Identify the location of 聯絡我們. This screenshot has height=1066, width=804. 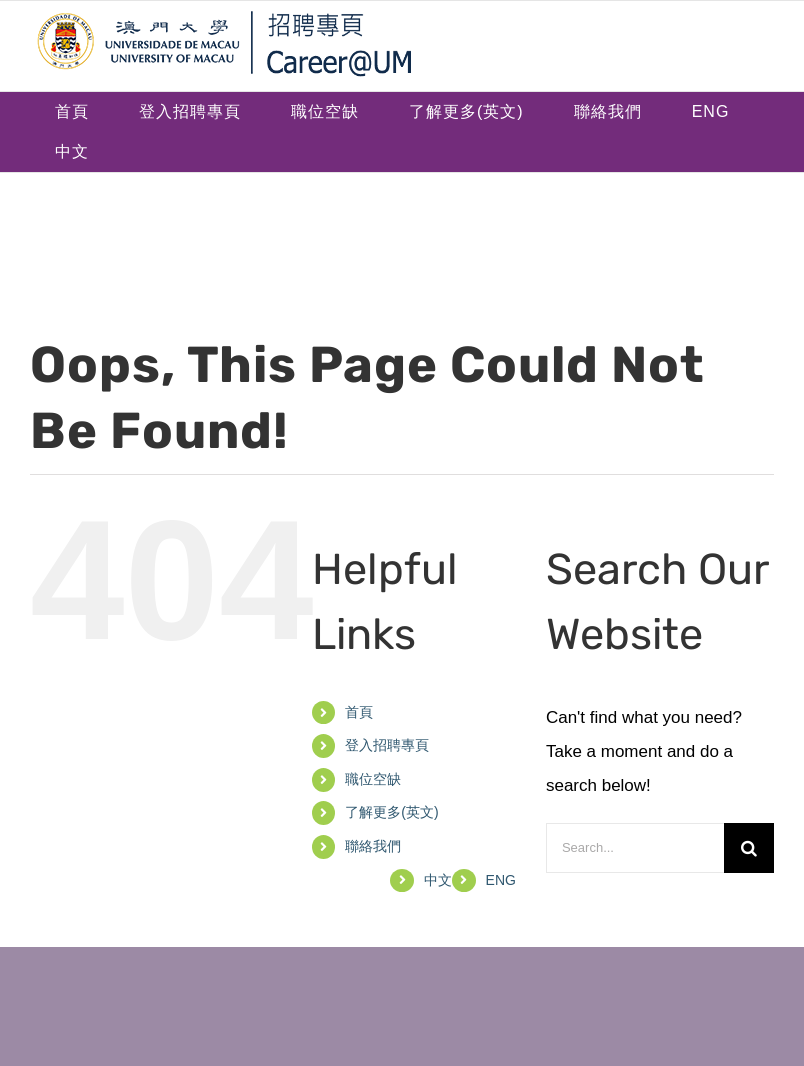
(373, 846).